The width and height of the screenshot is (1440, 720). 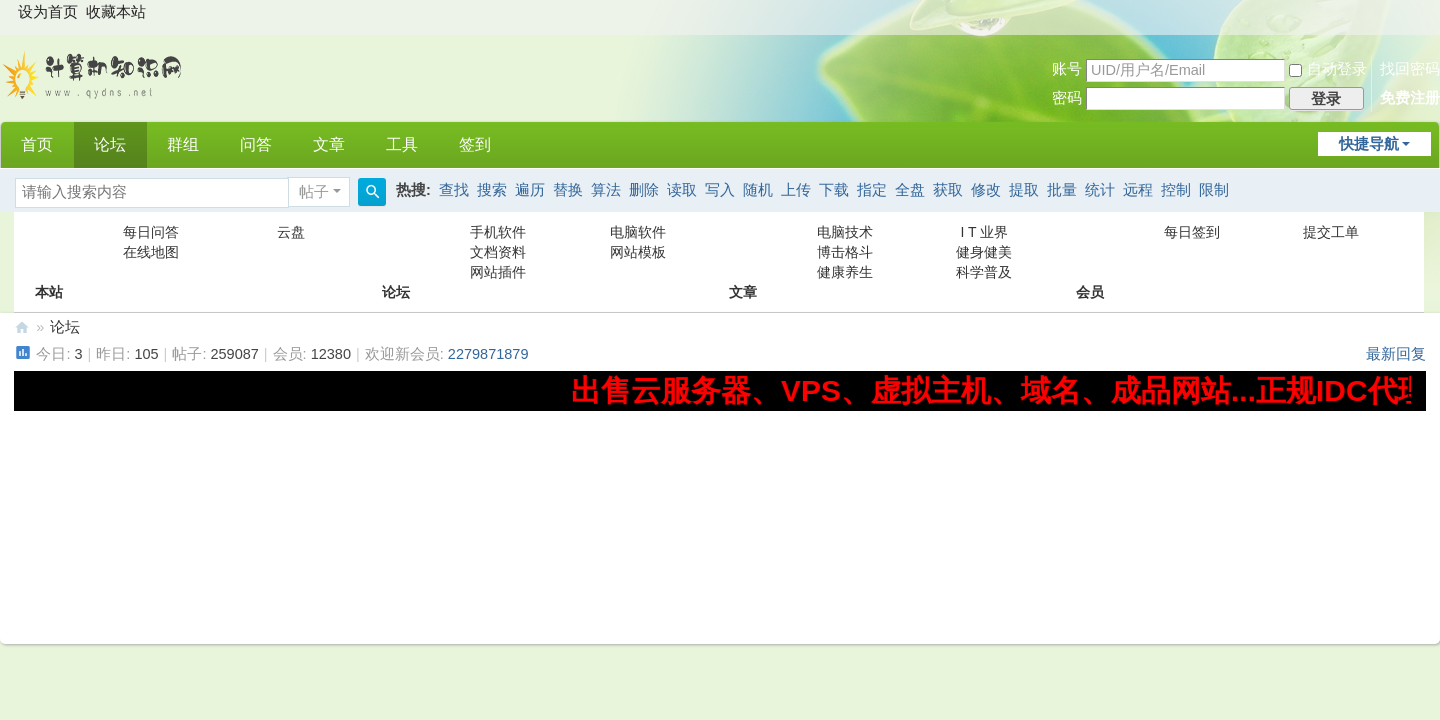 What do you see at coordinates (402, 144) in the screenshot?
I see `工具` at bounding box center [402, 144].